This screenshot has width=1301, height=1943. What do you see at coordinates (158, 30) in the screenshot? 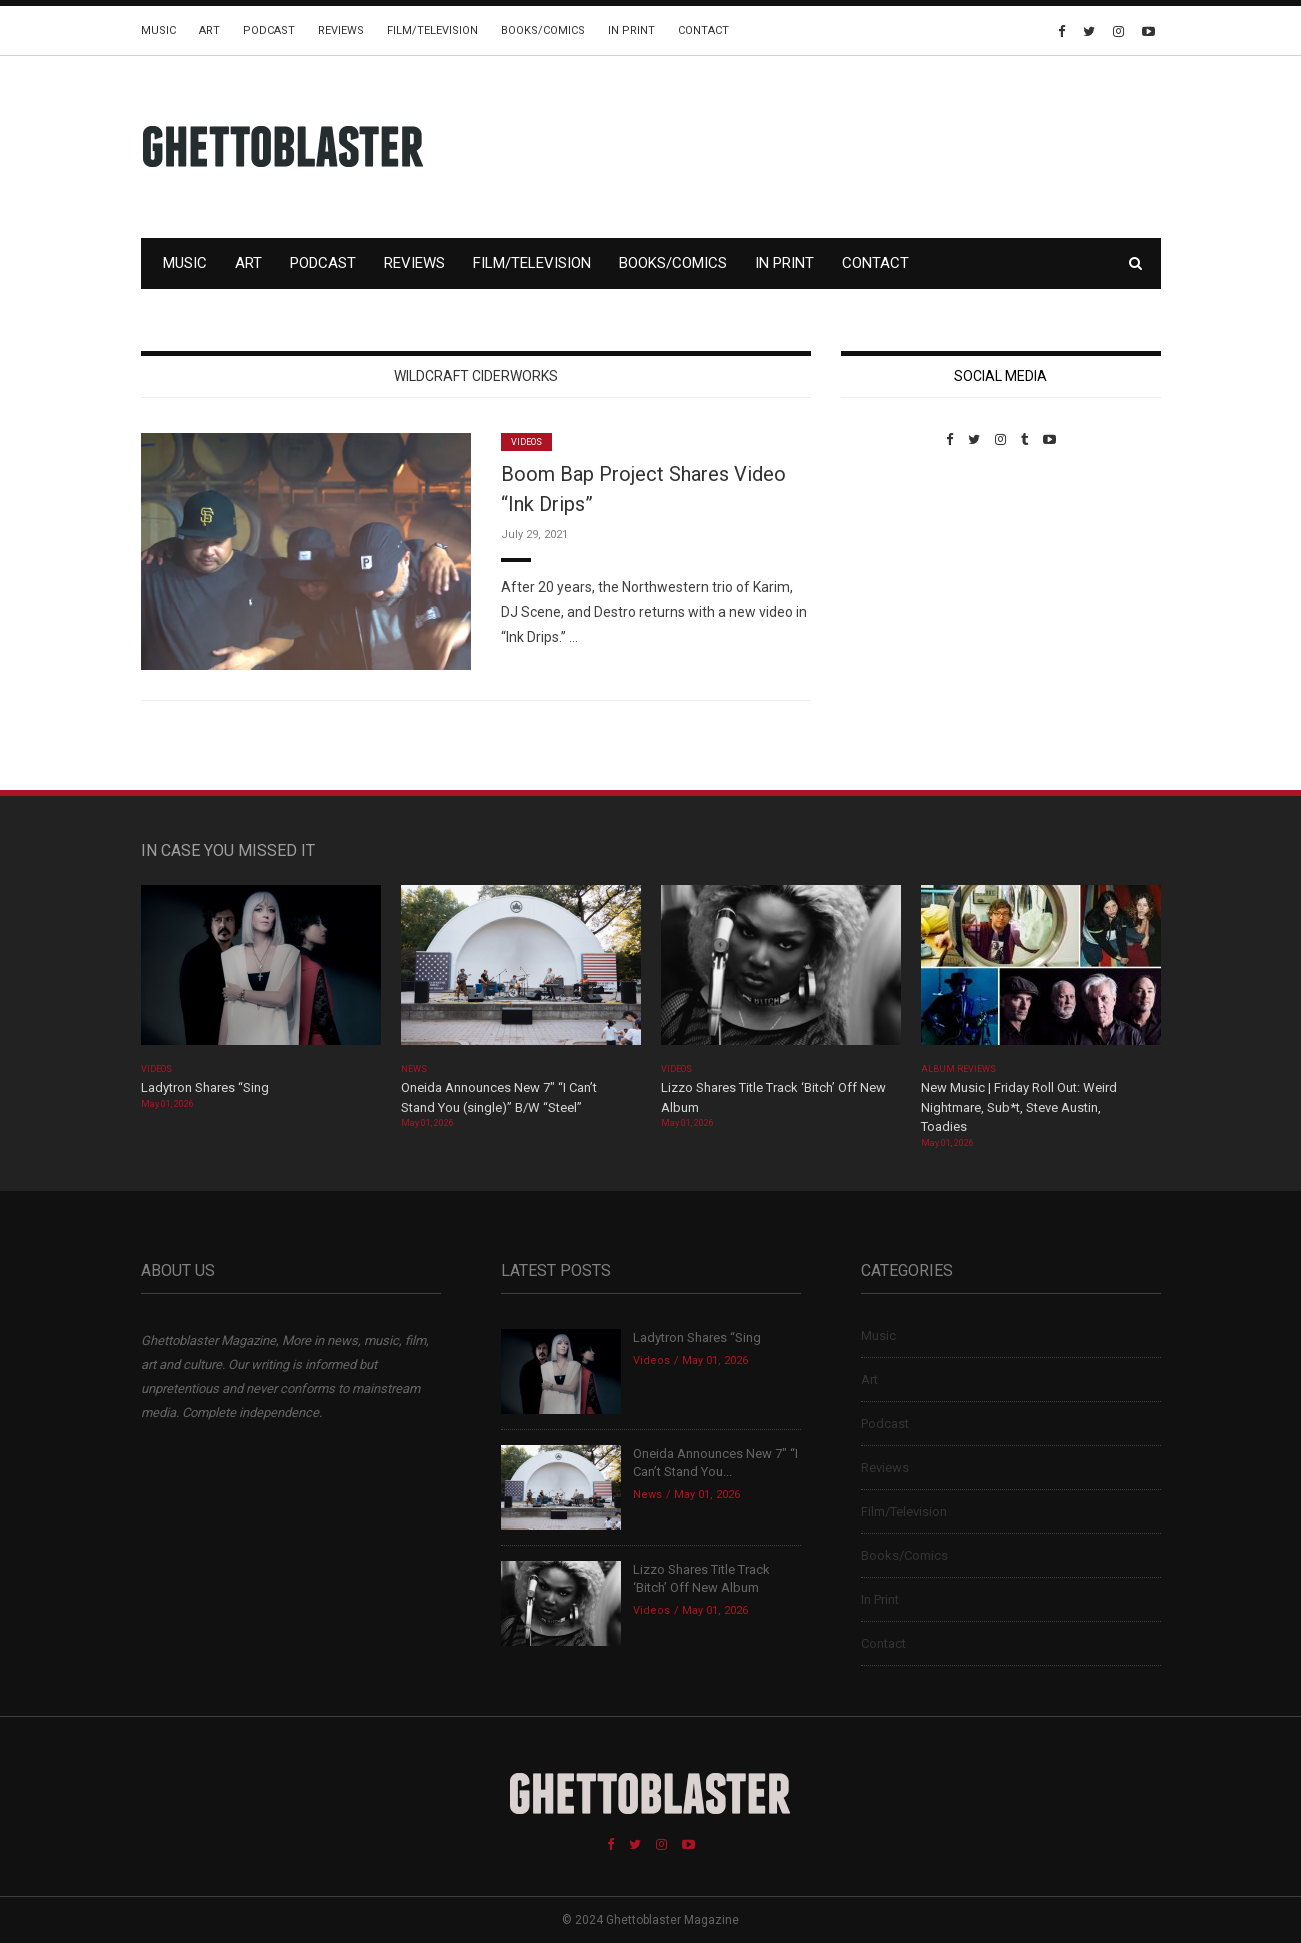
I see `Music` at bounding box center [158, 30].